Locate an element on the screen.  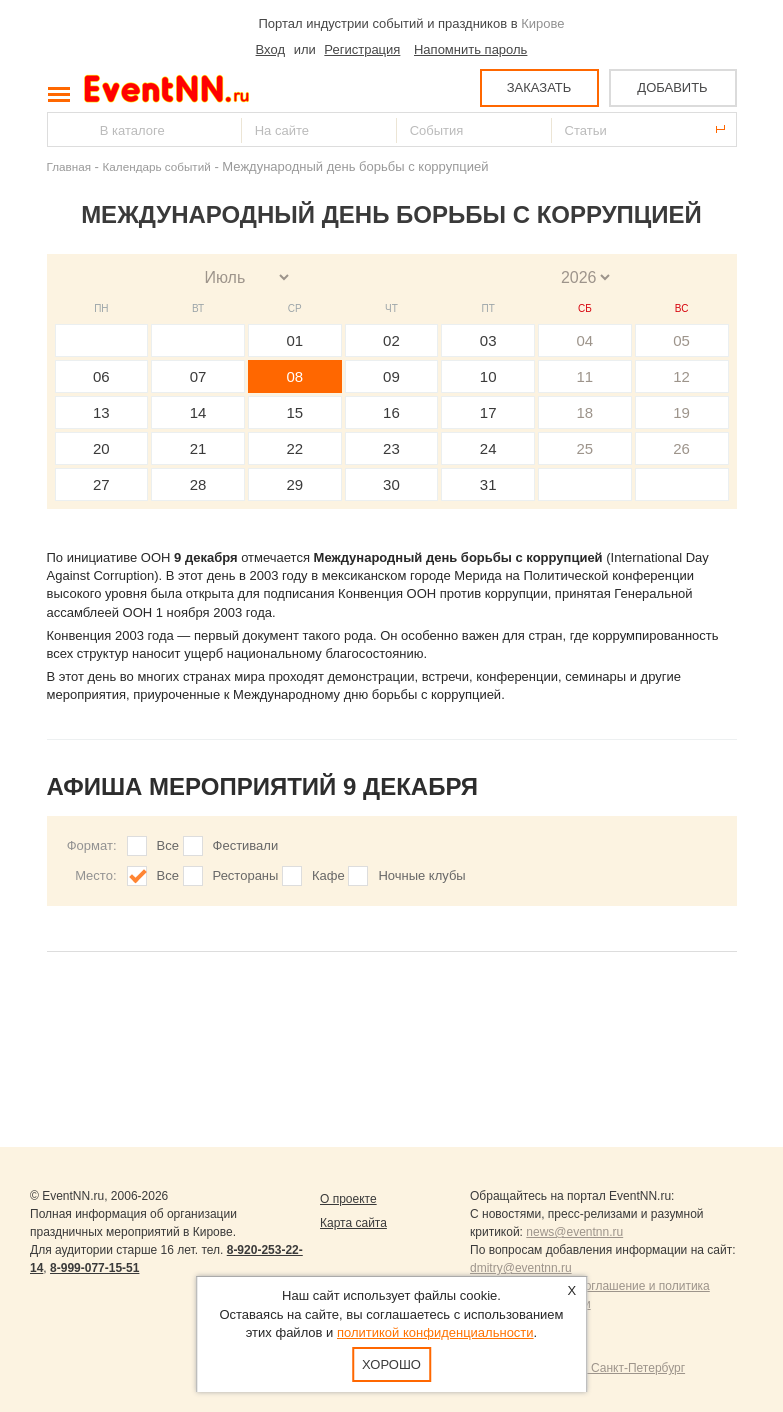
01 is located at coordinates (294, 340).